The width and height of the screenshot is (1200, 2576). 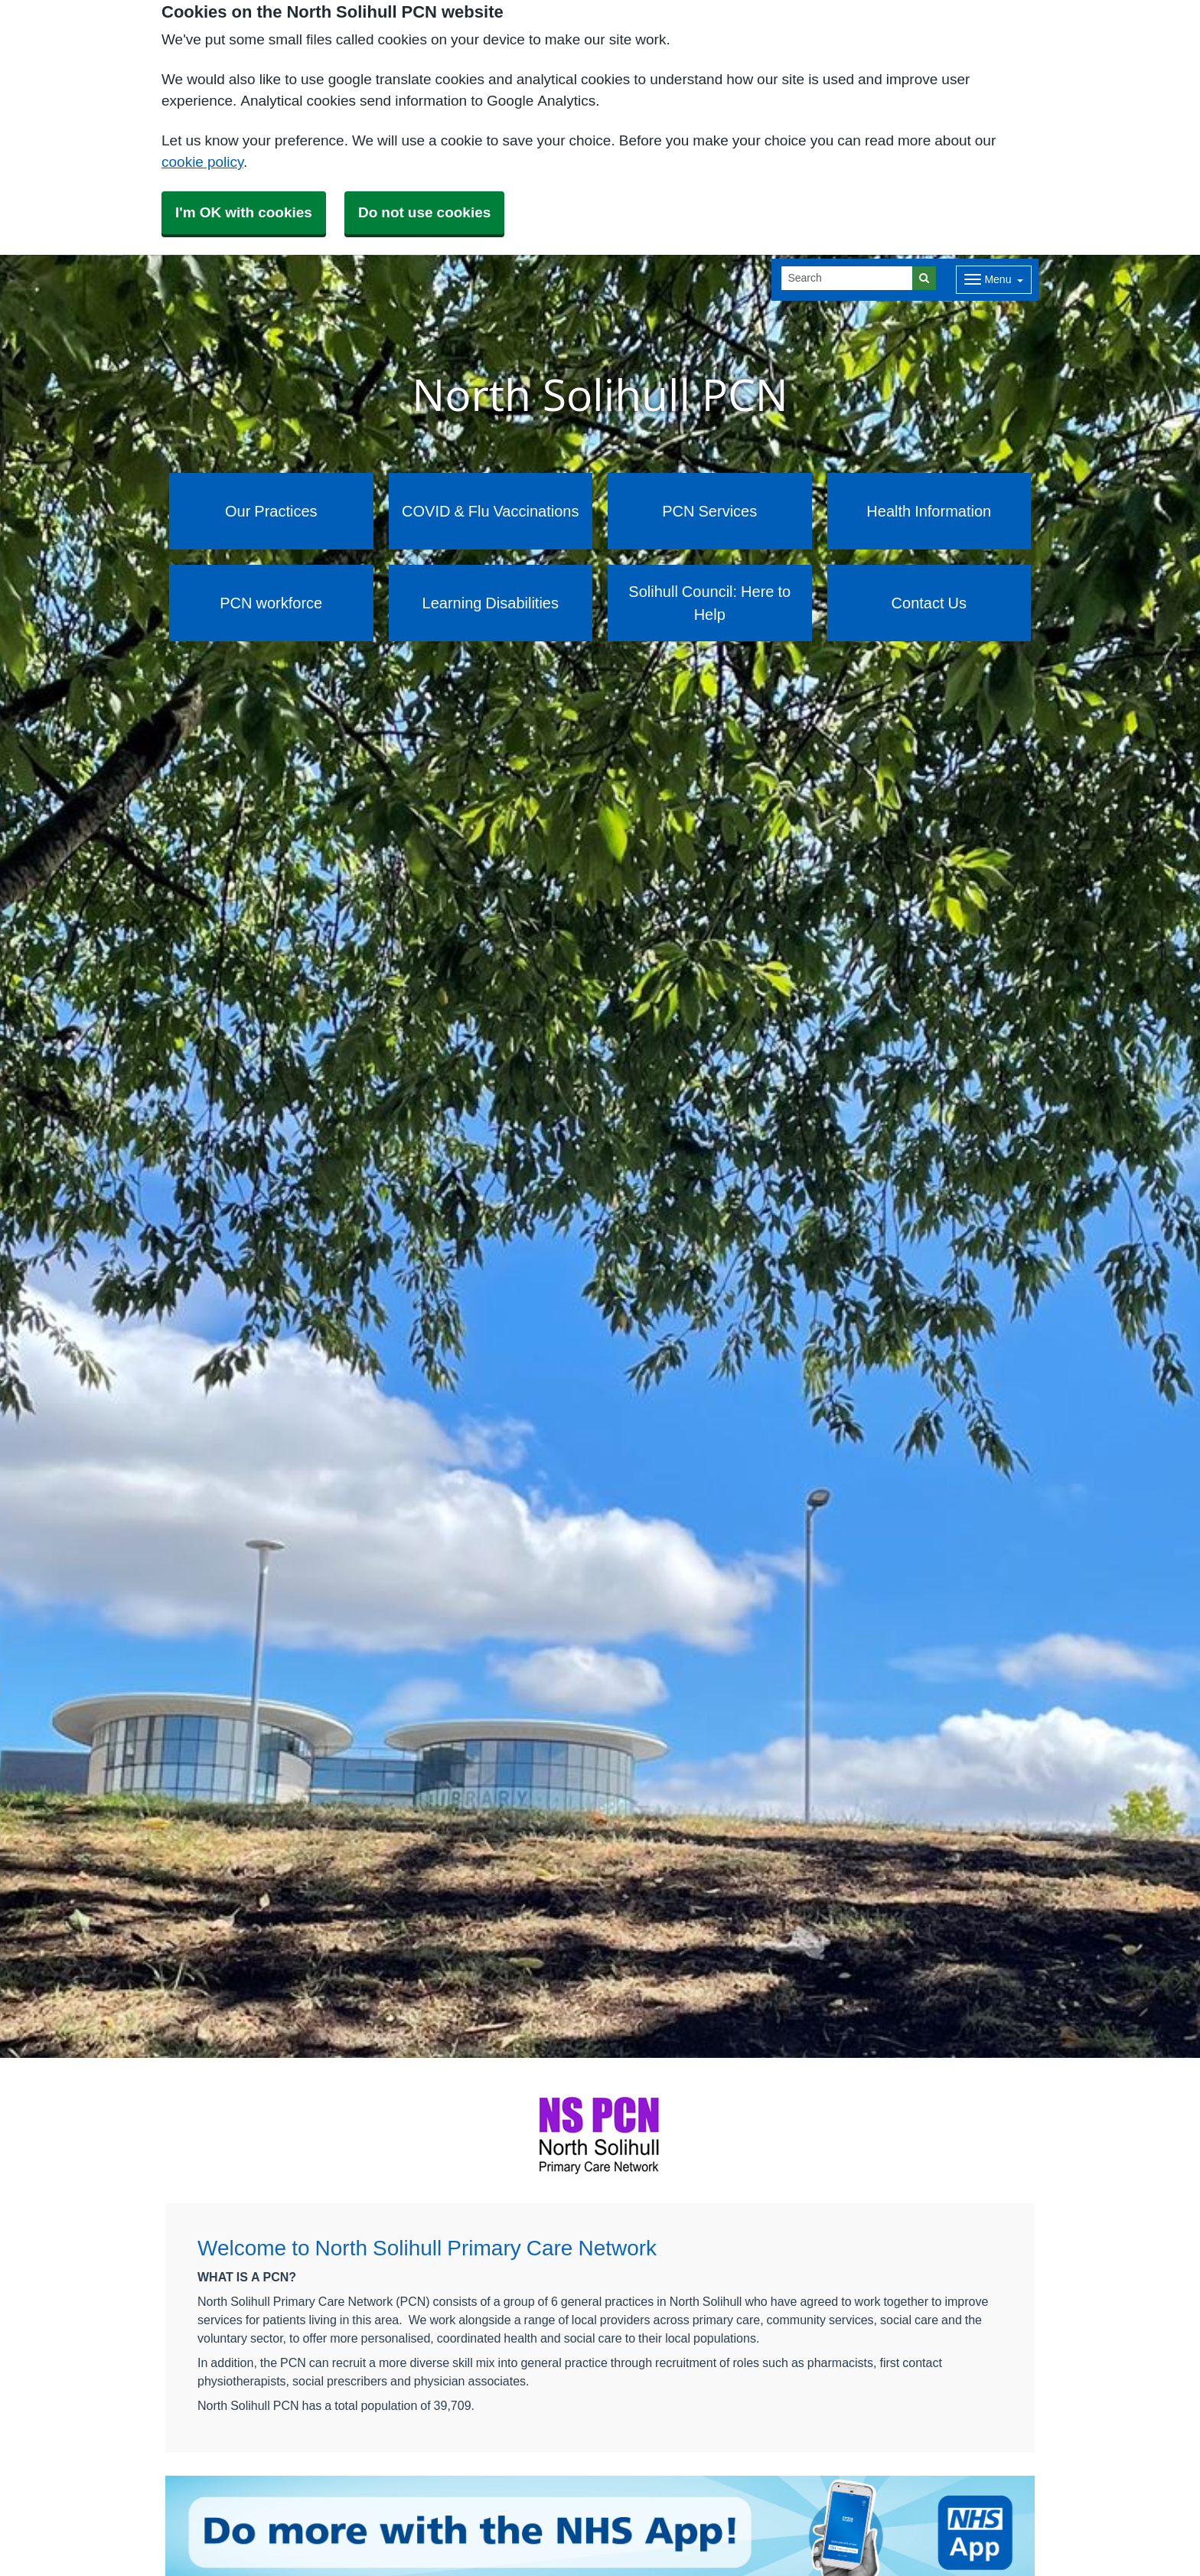 I want to click on Do not use cookies, so click(x=424, y=212).